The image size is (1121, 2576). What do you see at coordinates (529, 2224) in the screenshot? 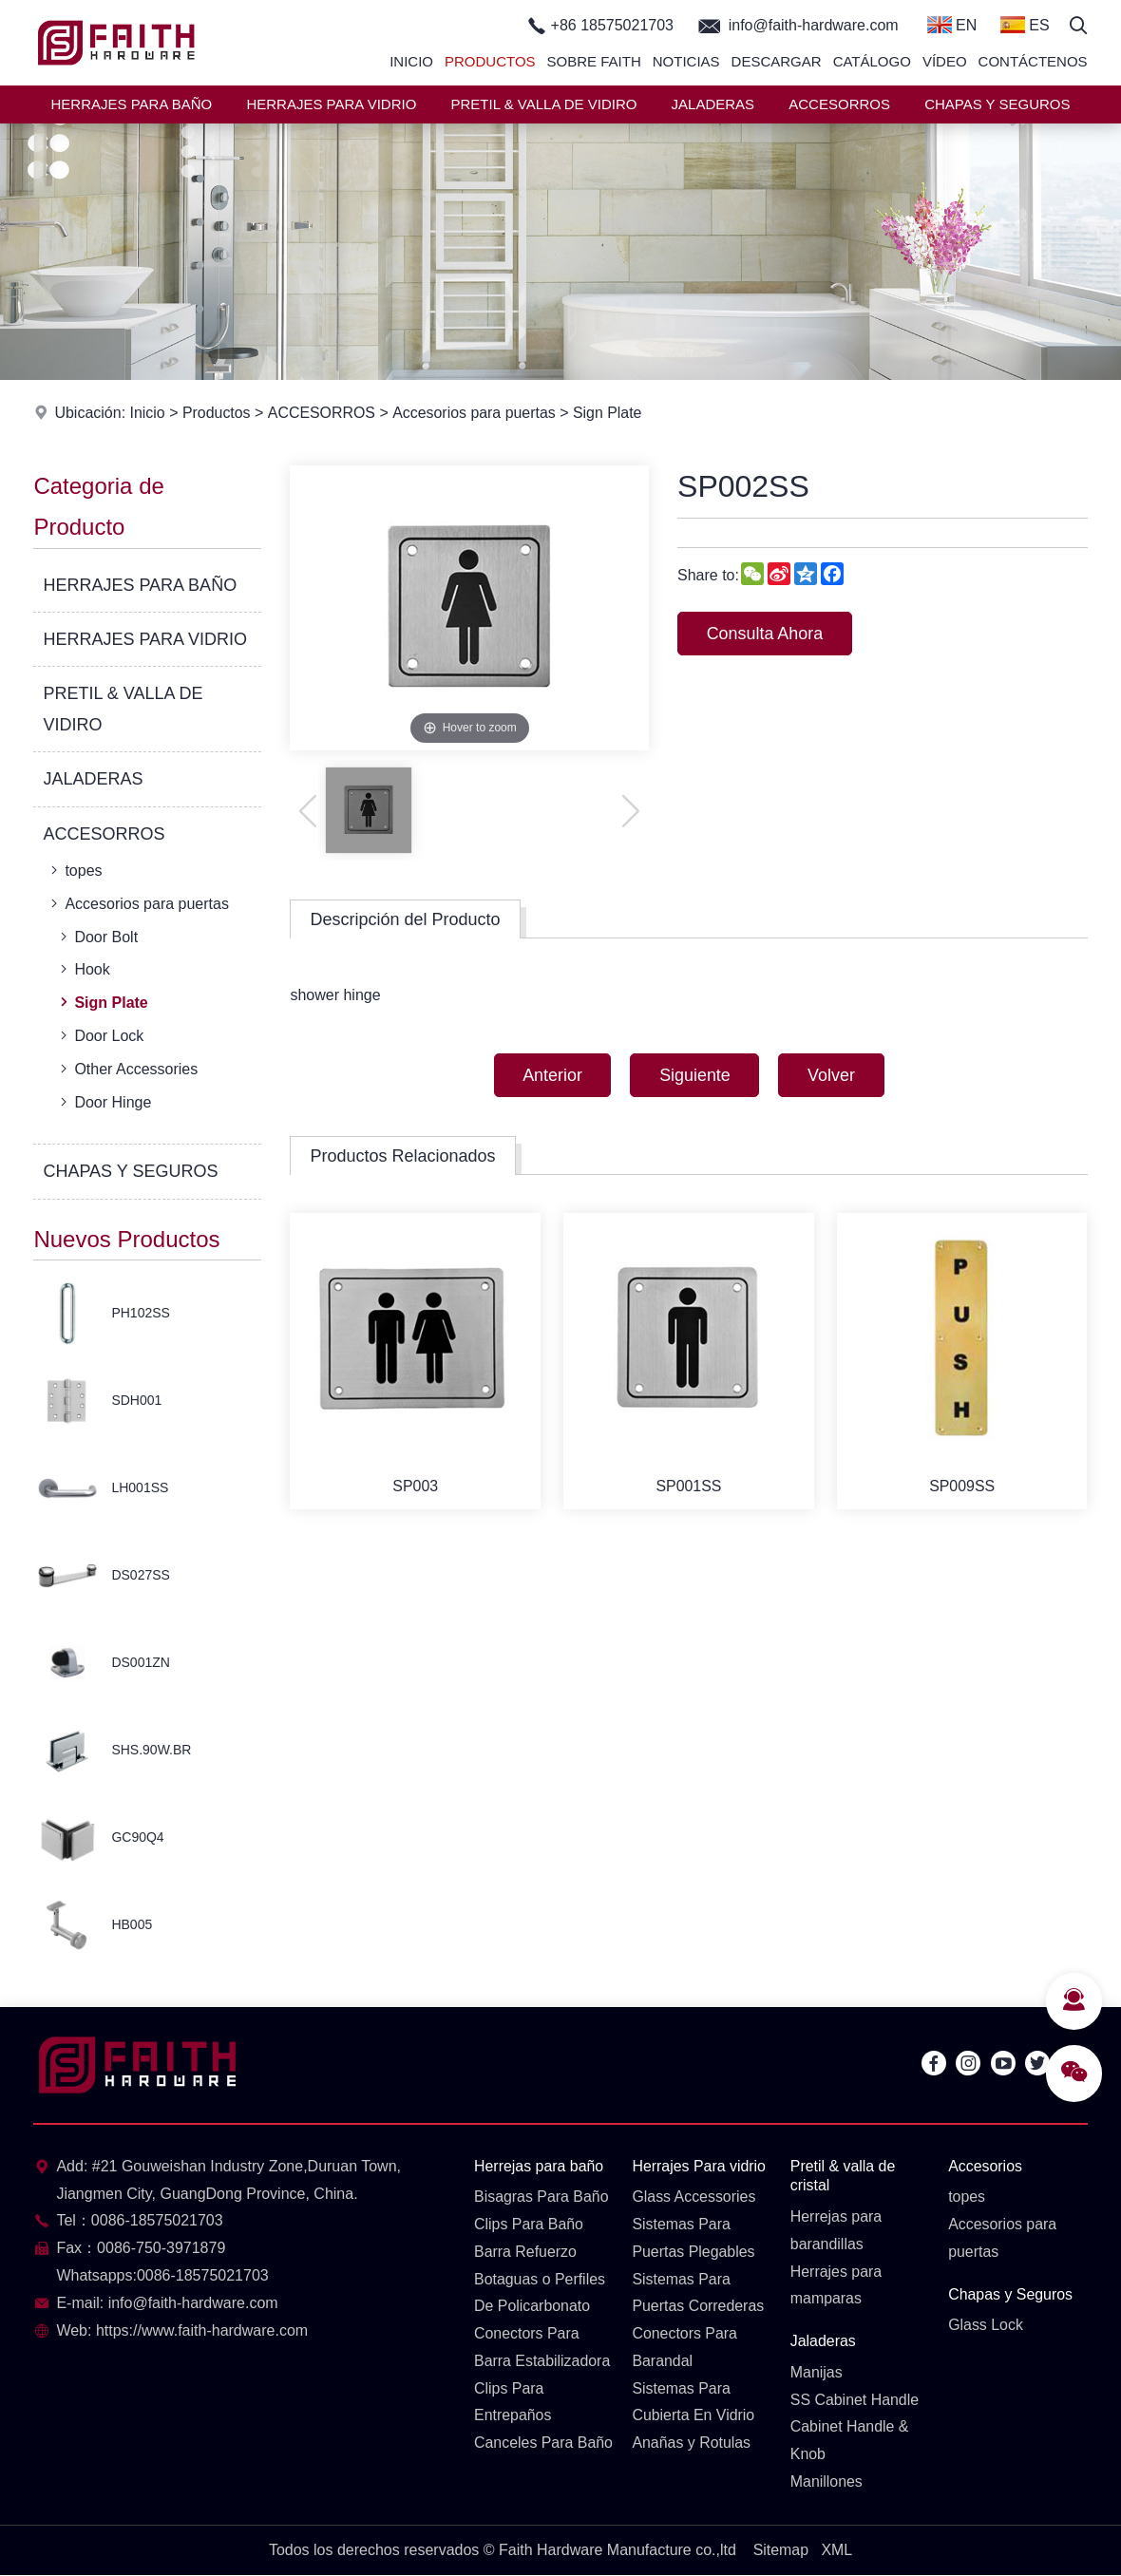
I see `Clips Para Baño` at bounding box center [529, 2224].